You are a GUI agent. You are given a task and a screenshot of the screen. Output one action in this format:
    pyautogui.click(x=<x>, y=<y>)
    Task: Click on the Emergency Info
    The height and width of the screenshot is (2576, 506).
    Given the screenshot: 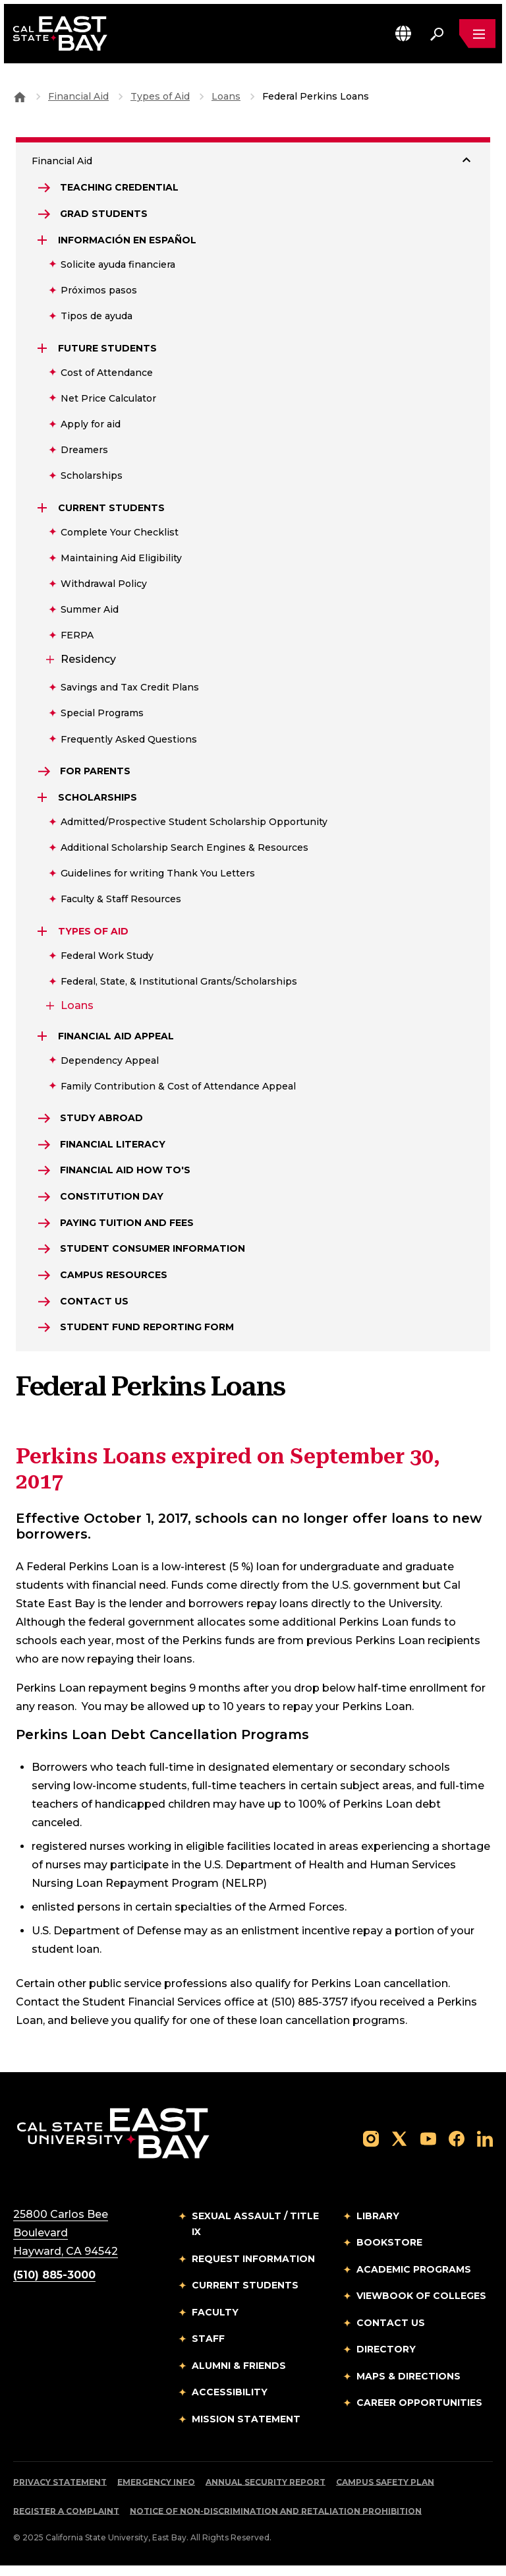 What is the action you would take?
    pyautogui.click(x=156, y=2493)
    